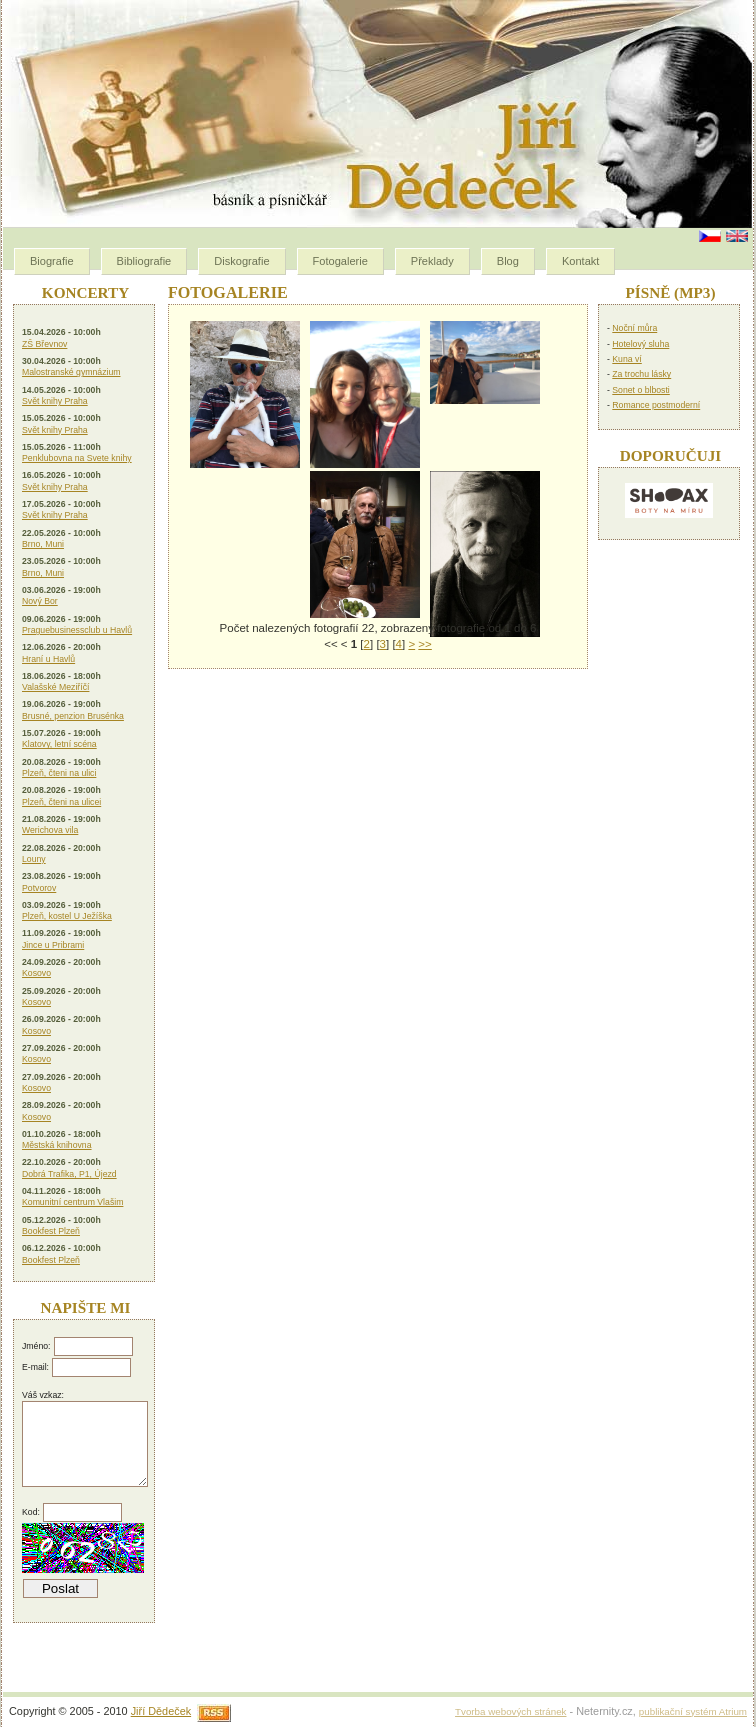  What do you see at coordinates (144, 261) in the screenshot?
I see `Bibliografie` at bounding box center [144, 261].